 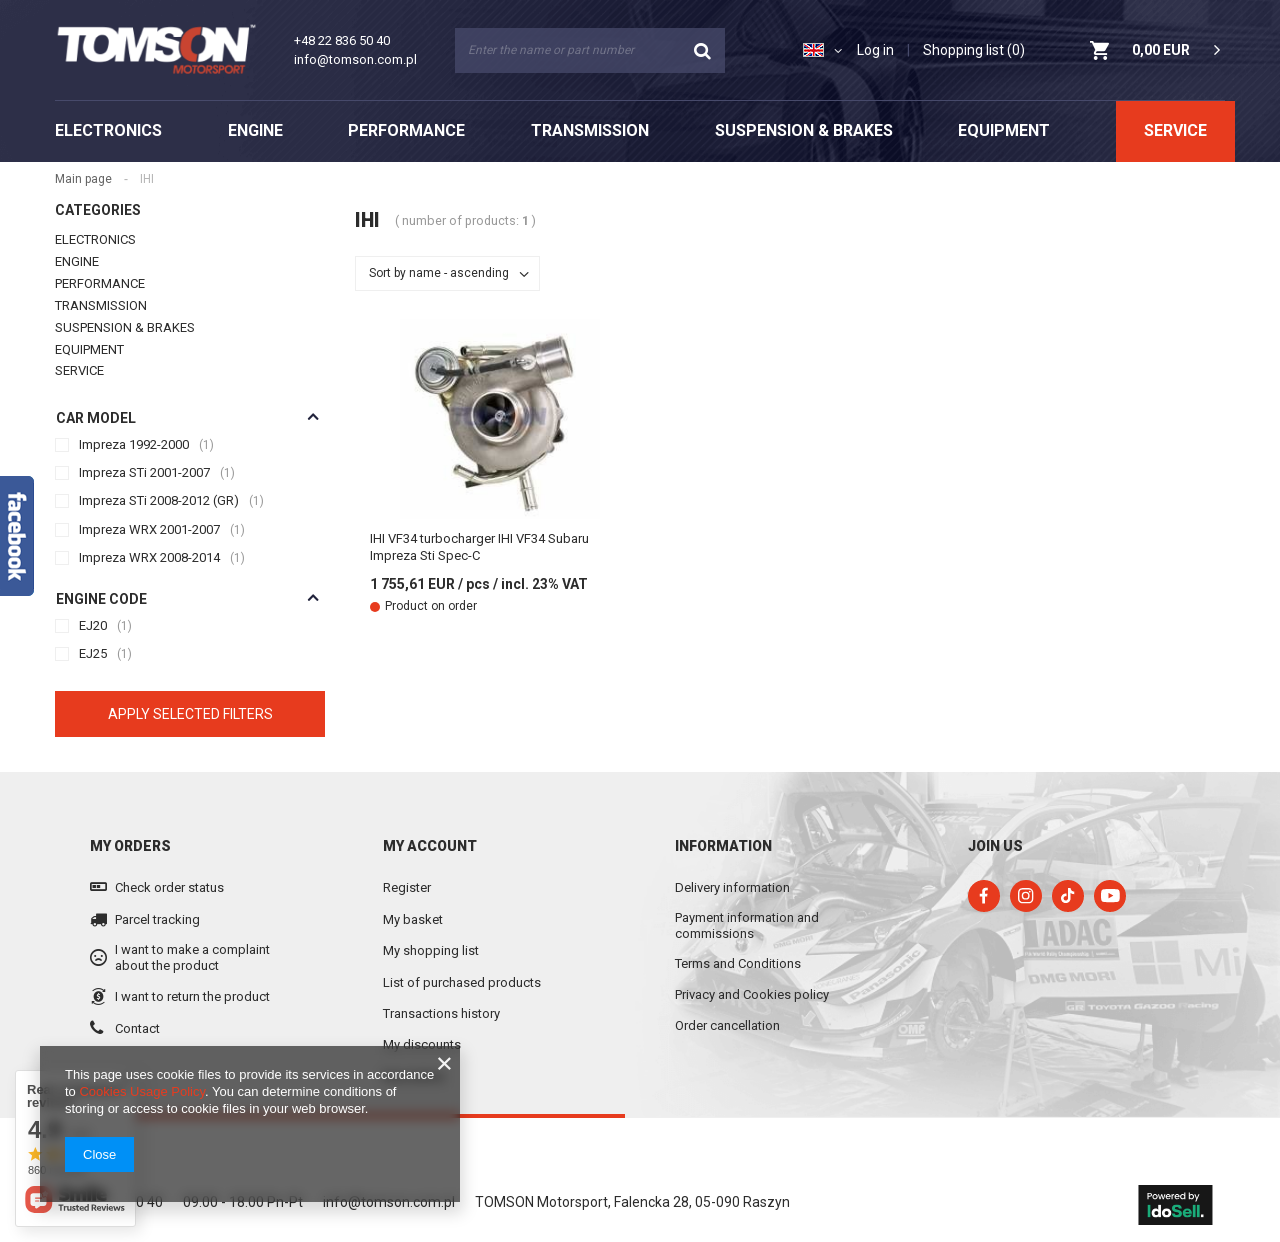 I want to click on Shopping list, so click(x=974, y=50).